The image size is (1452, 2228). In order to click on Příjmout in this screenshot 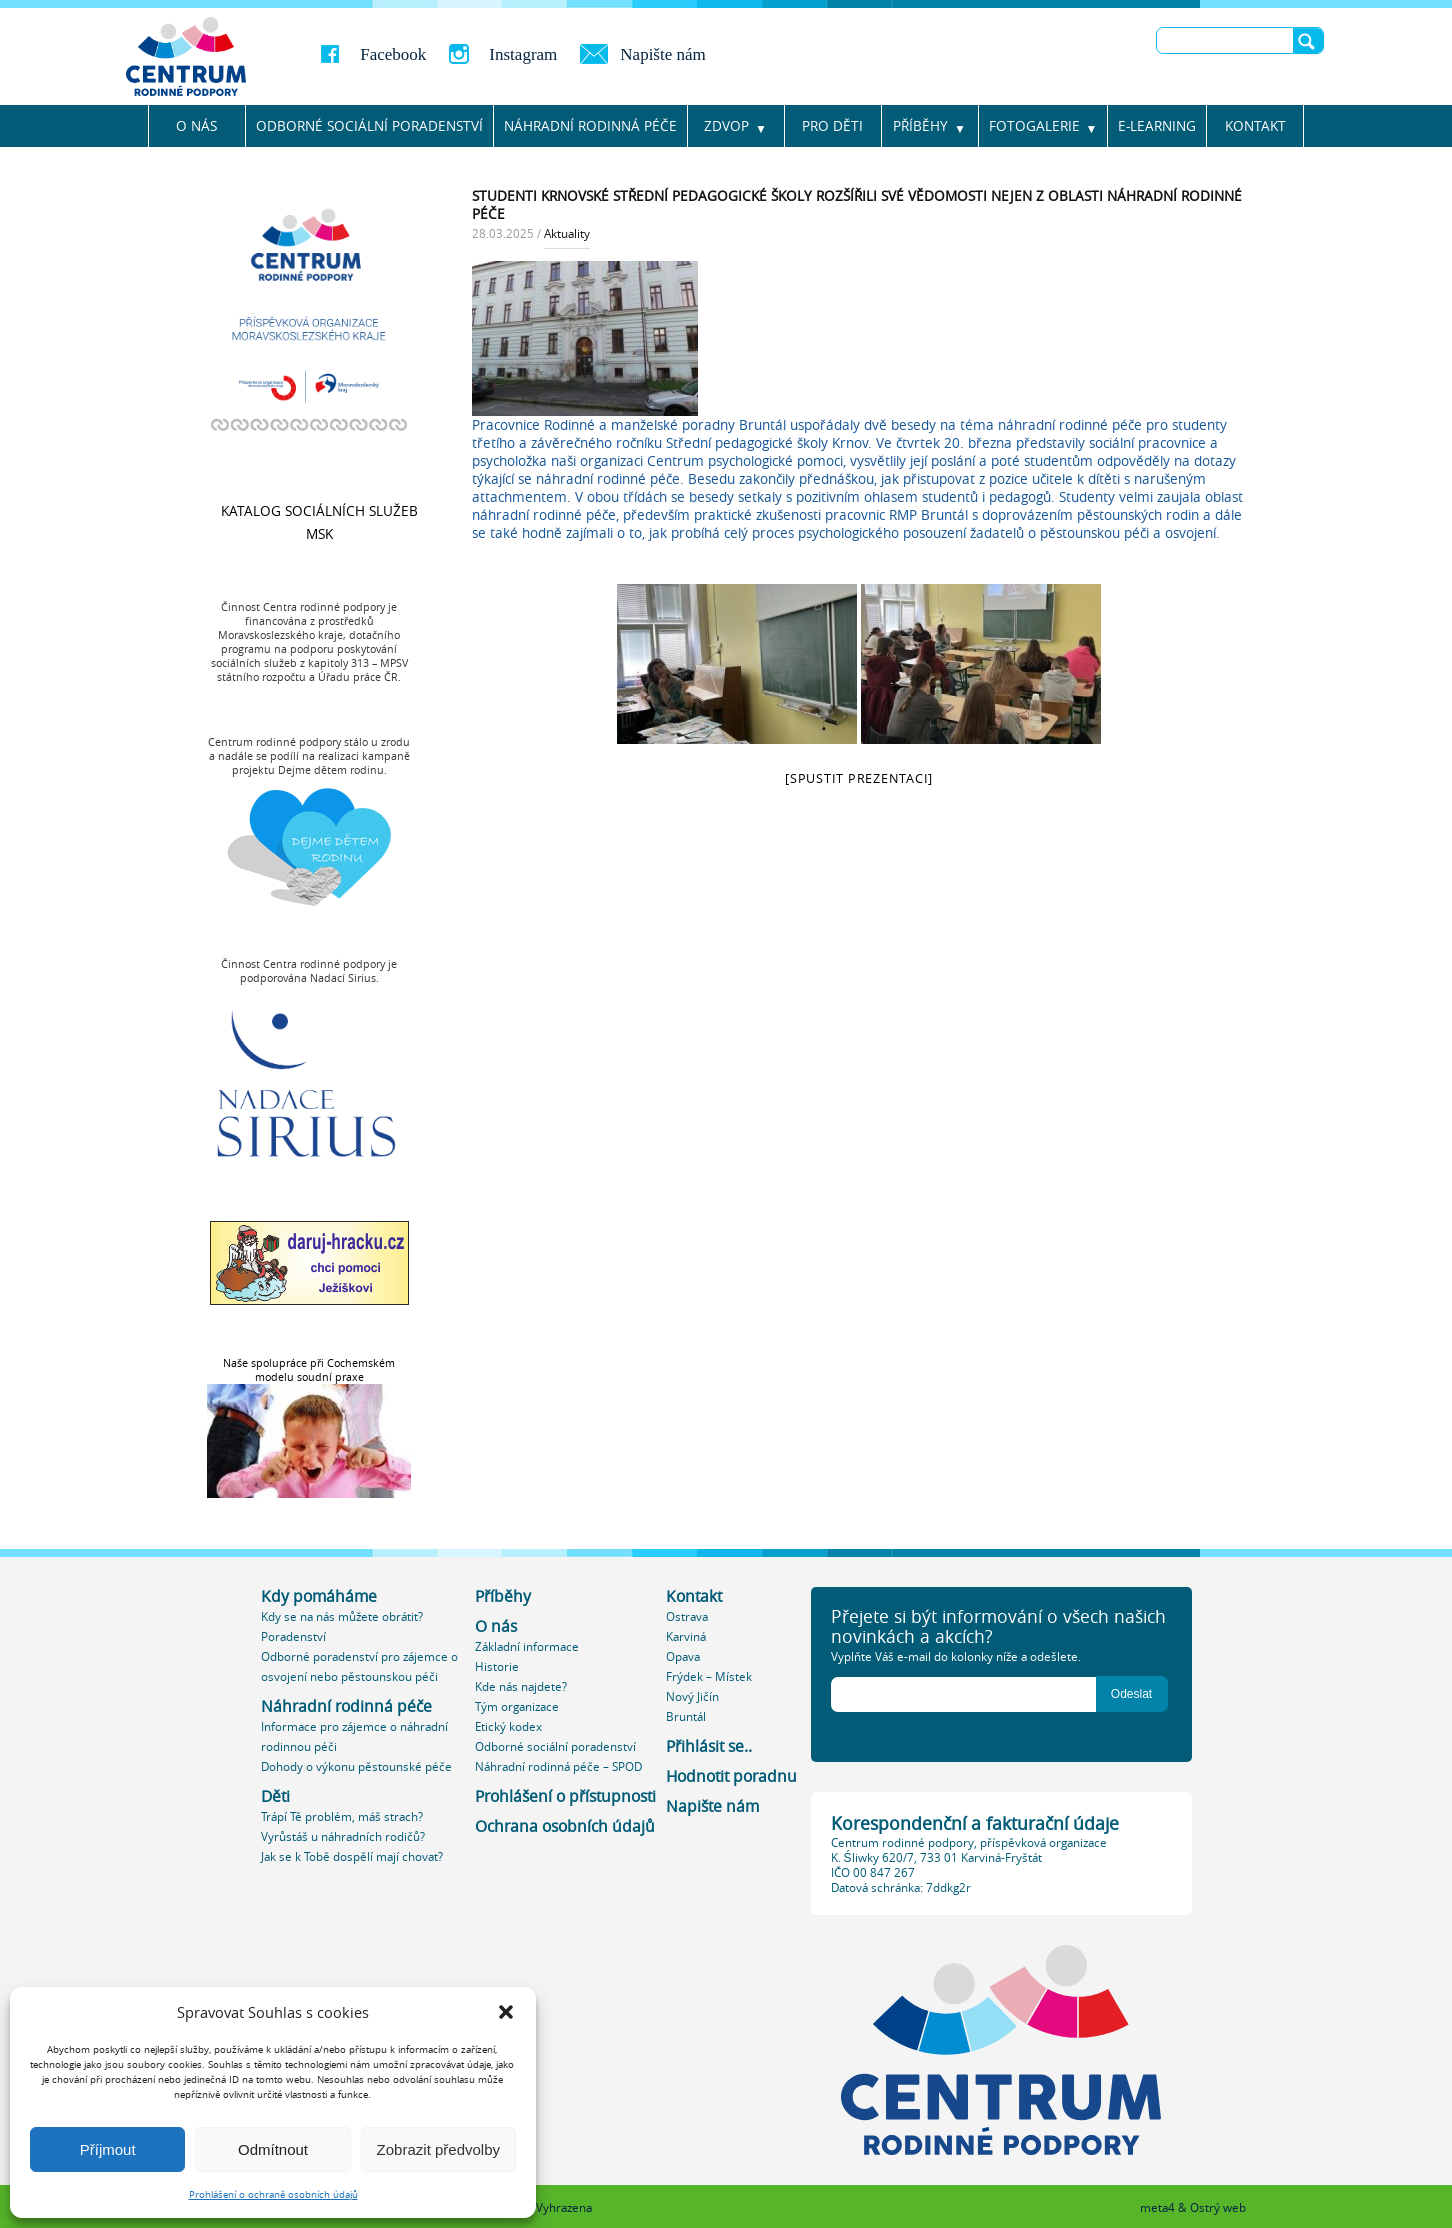, I will do `click(108, 2149)`.